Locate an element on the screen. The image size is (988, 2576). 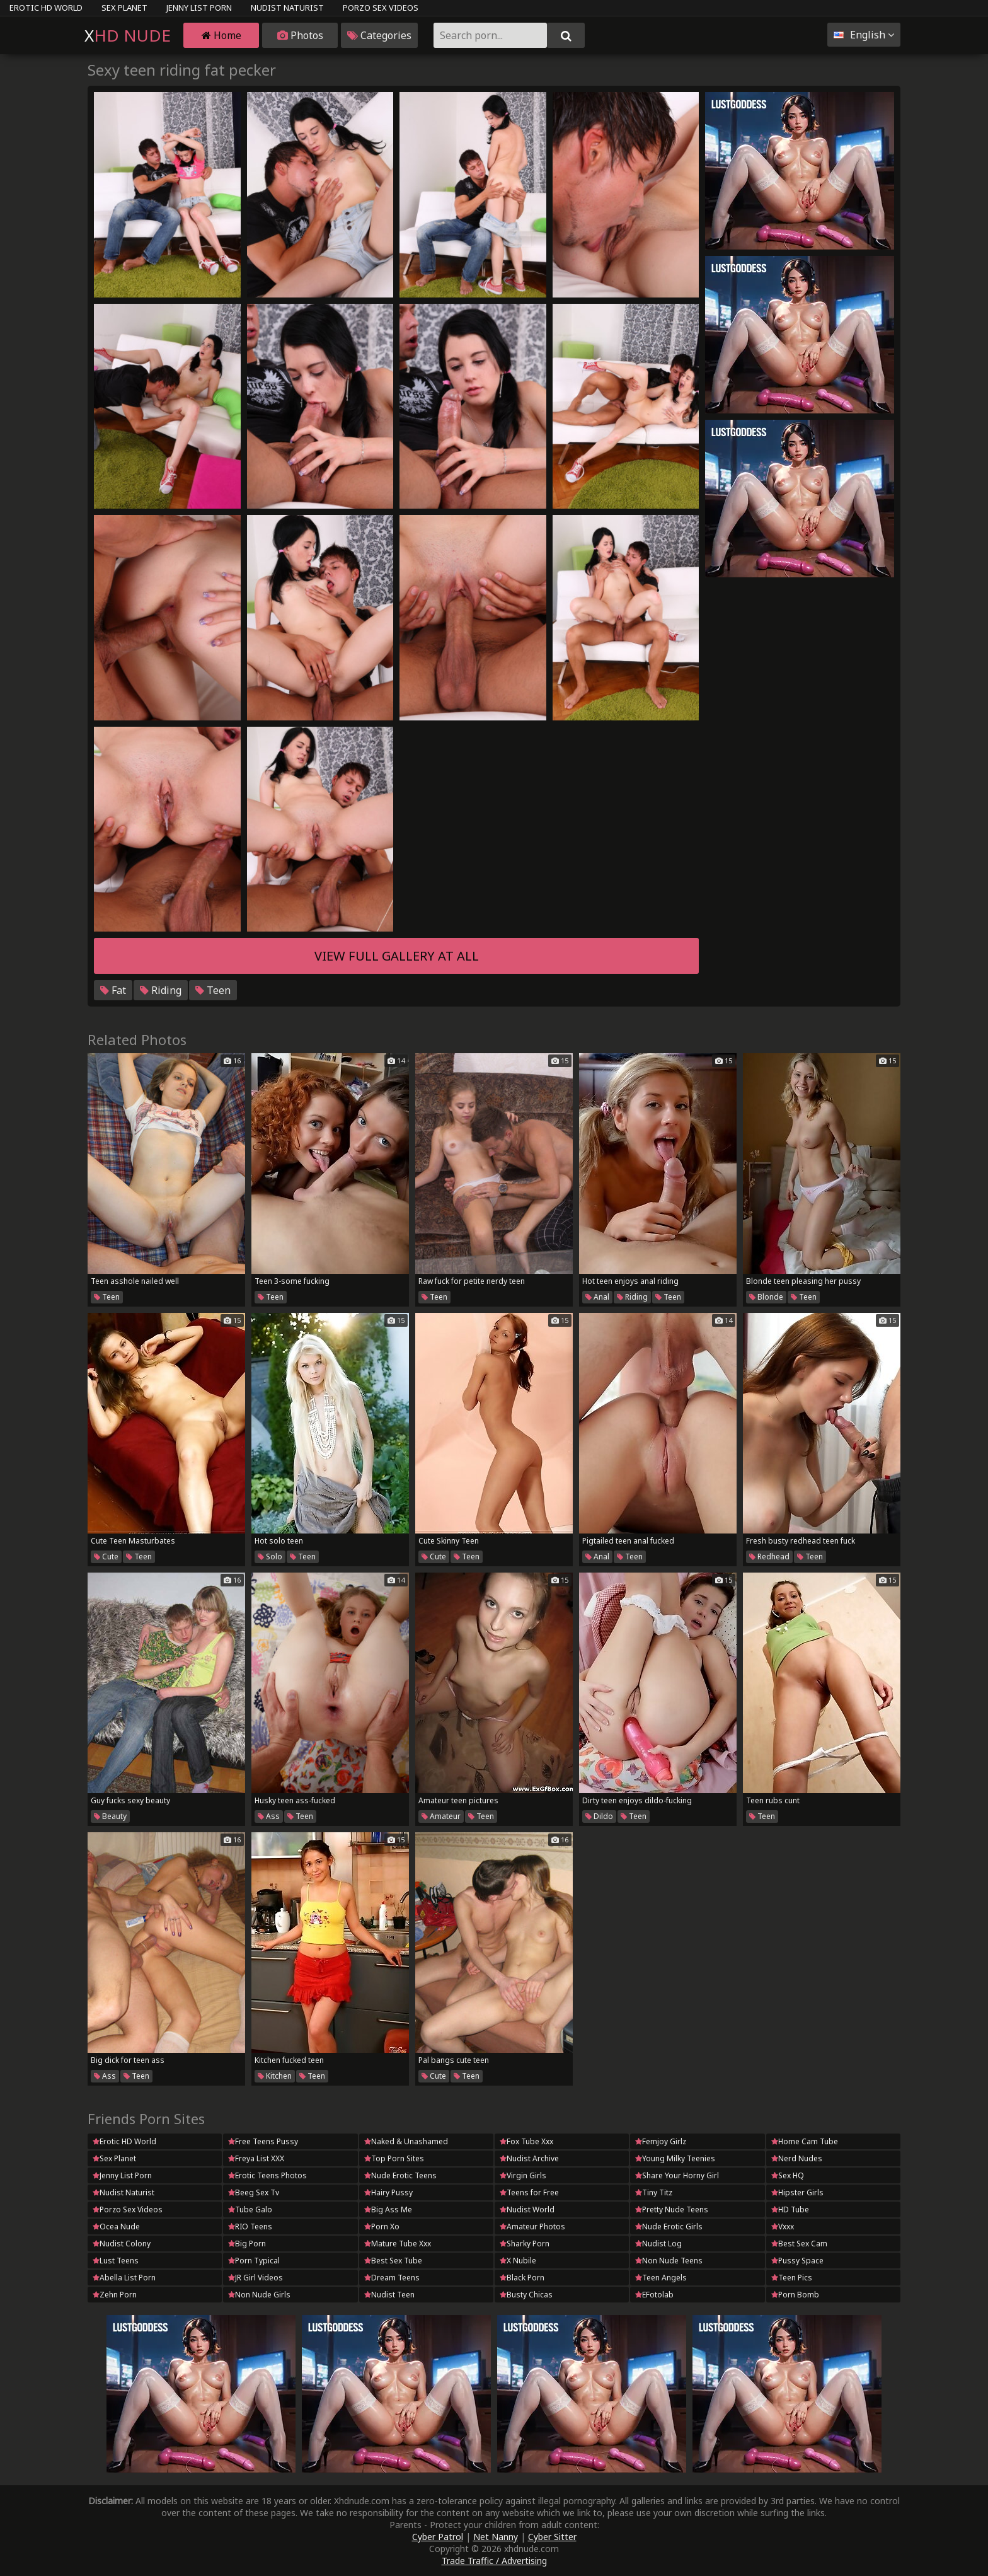
Nude Erotic Girls is located at coordinates (669, 2226).